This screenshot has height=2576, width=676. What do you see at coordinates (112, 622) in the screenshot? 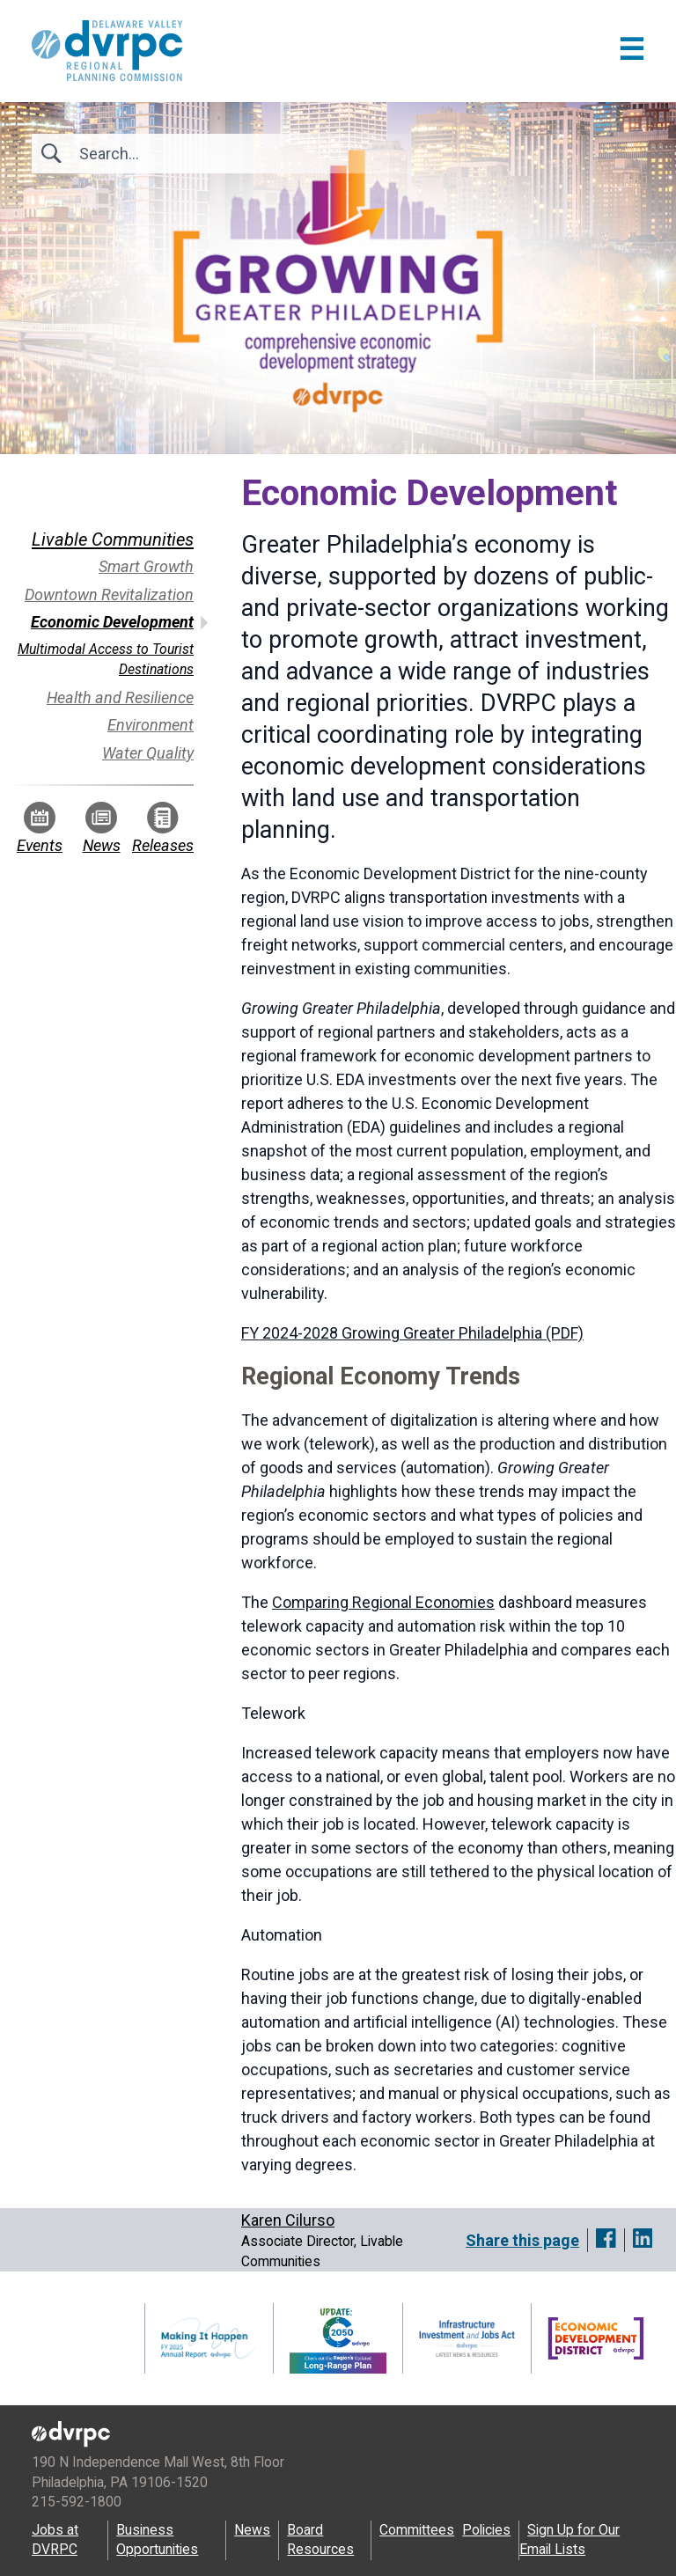
I see `Economic Development` at bounding box center [112, 622].